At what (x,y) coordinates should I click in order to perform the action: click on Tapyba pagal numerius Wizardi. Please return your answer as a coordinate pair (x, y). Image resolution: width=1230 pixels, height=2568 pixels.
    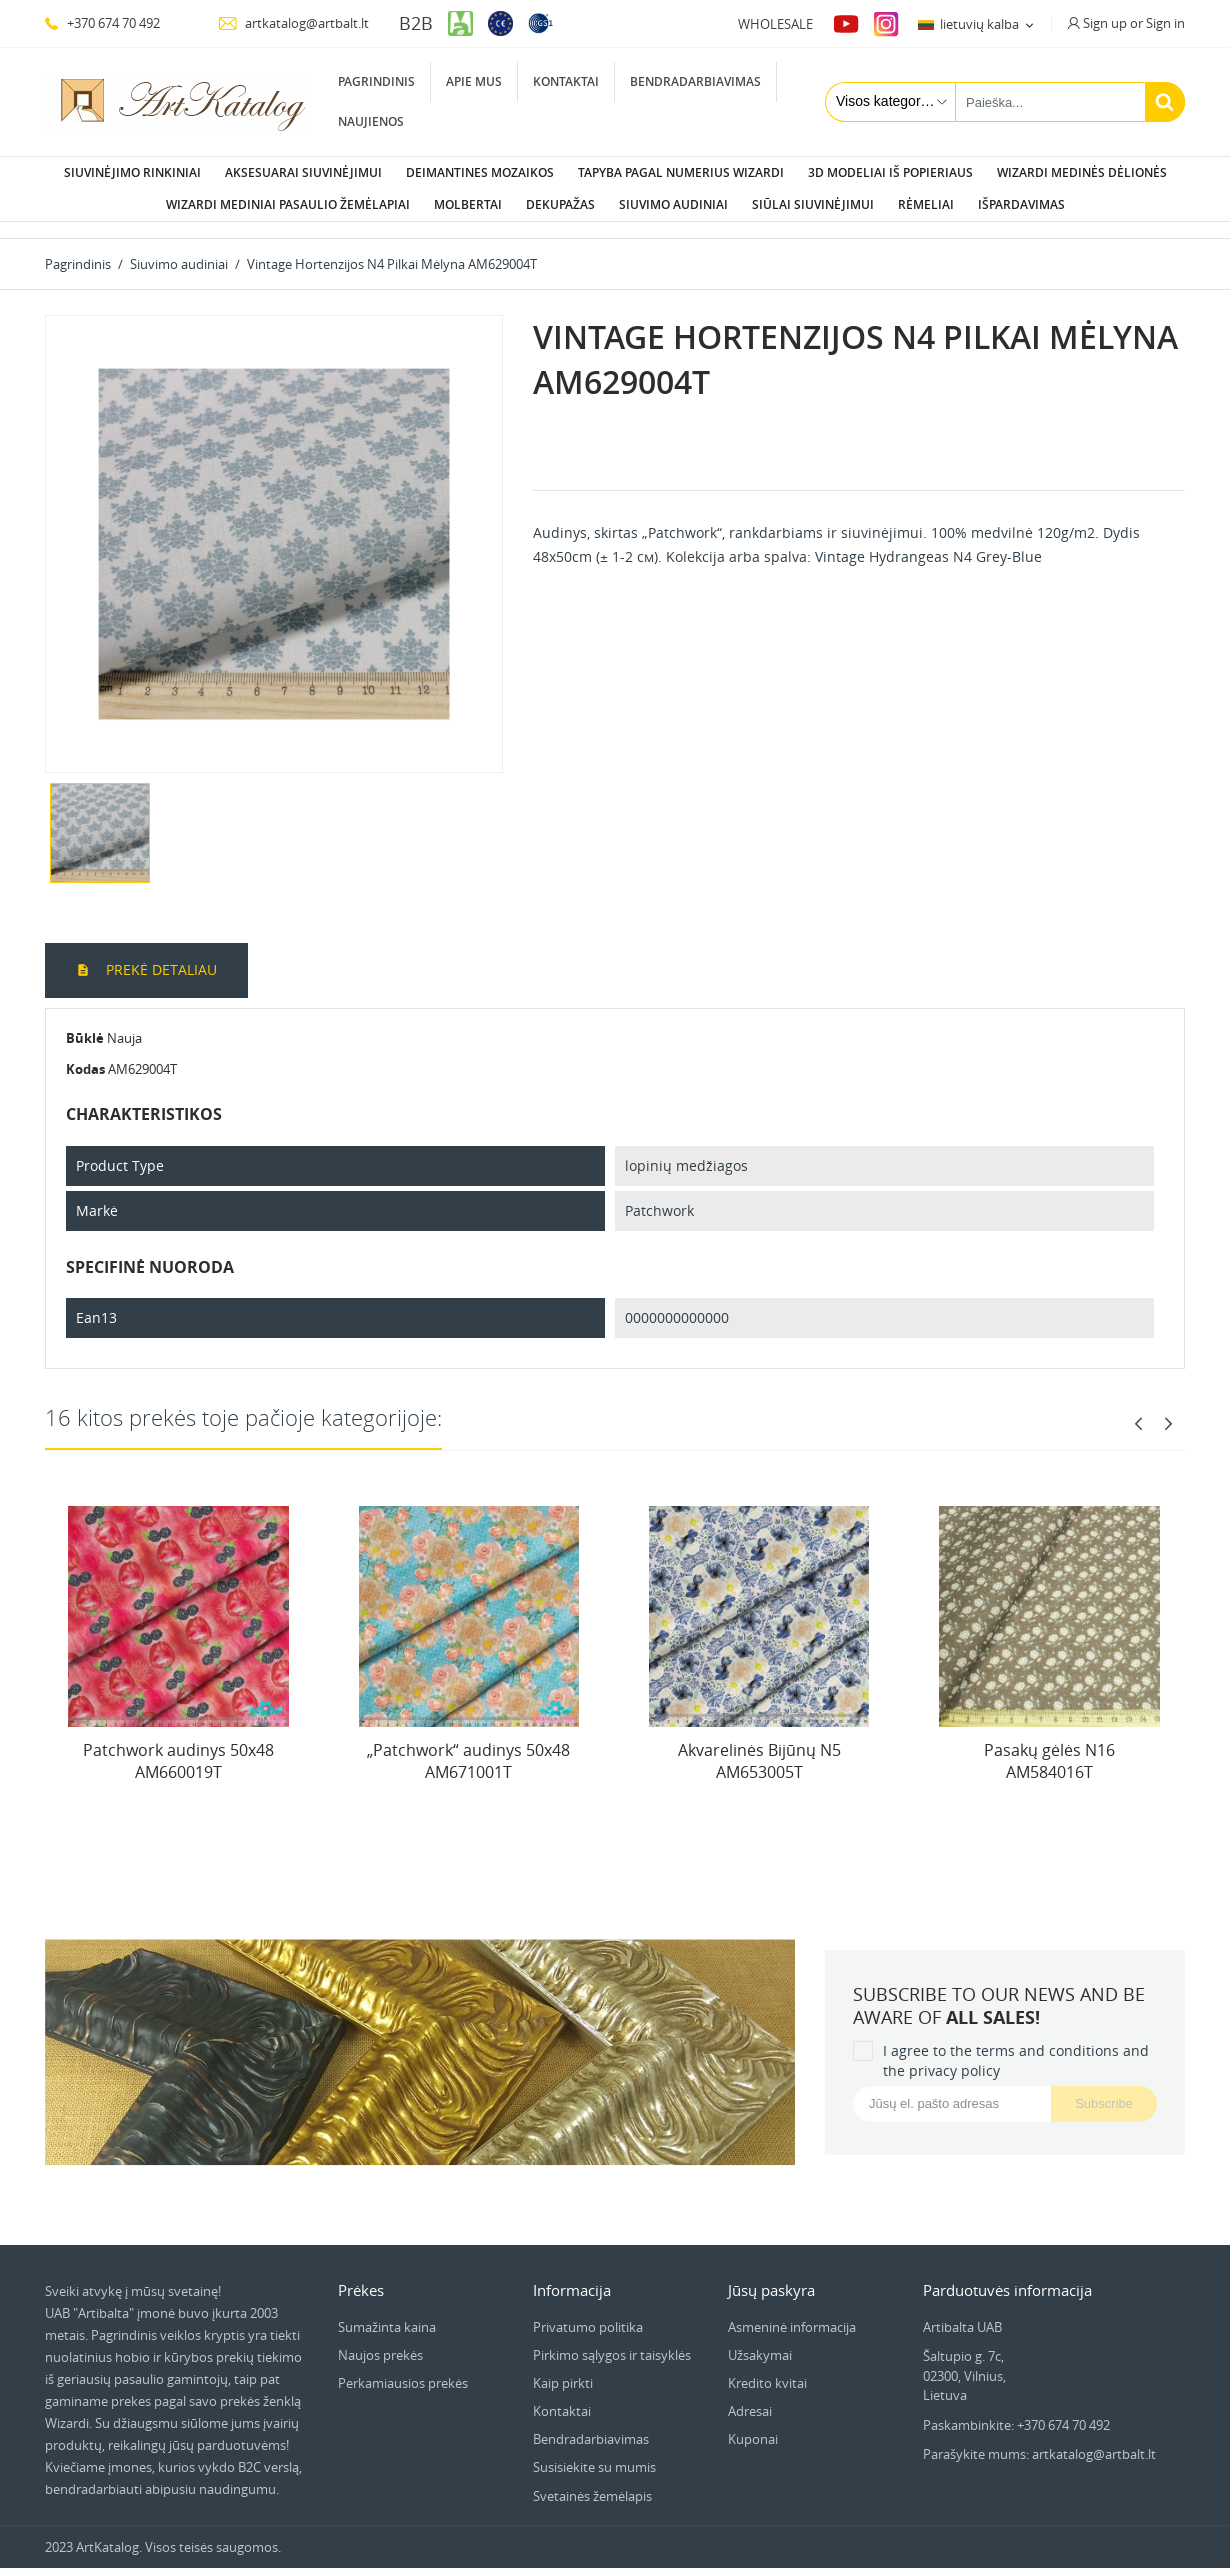
    Looking at the image, I should click on (681, 172).